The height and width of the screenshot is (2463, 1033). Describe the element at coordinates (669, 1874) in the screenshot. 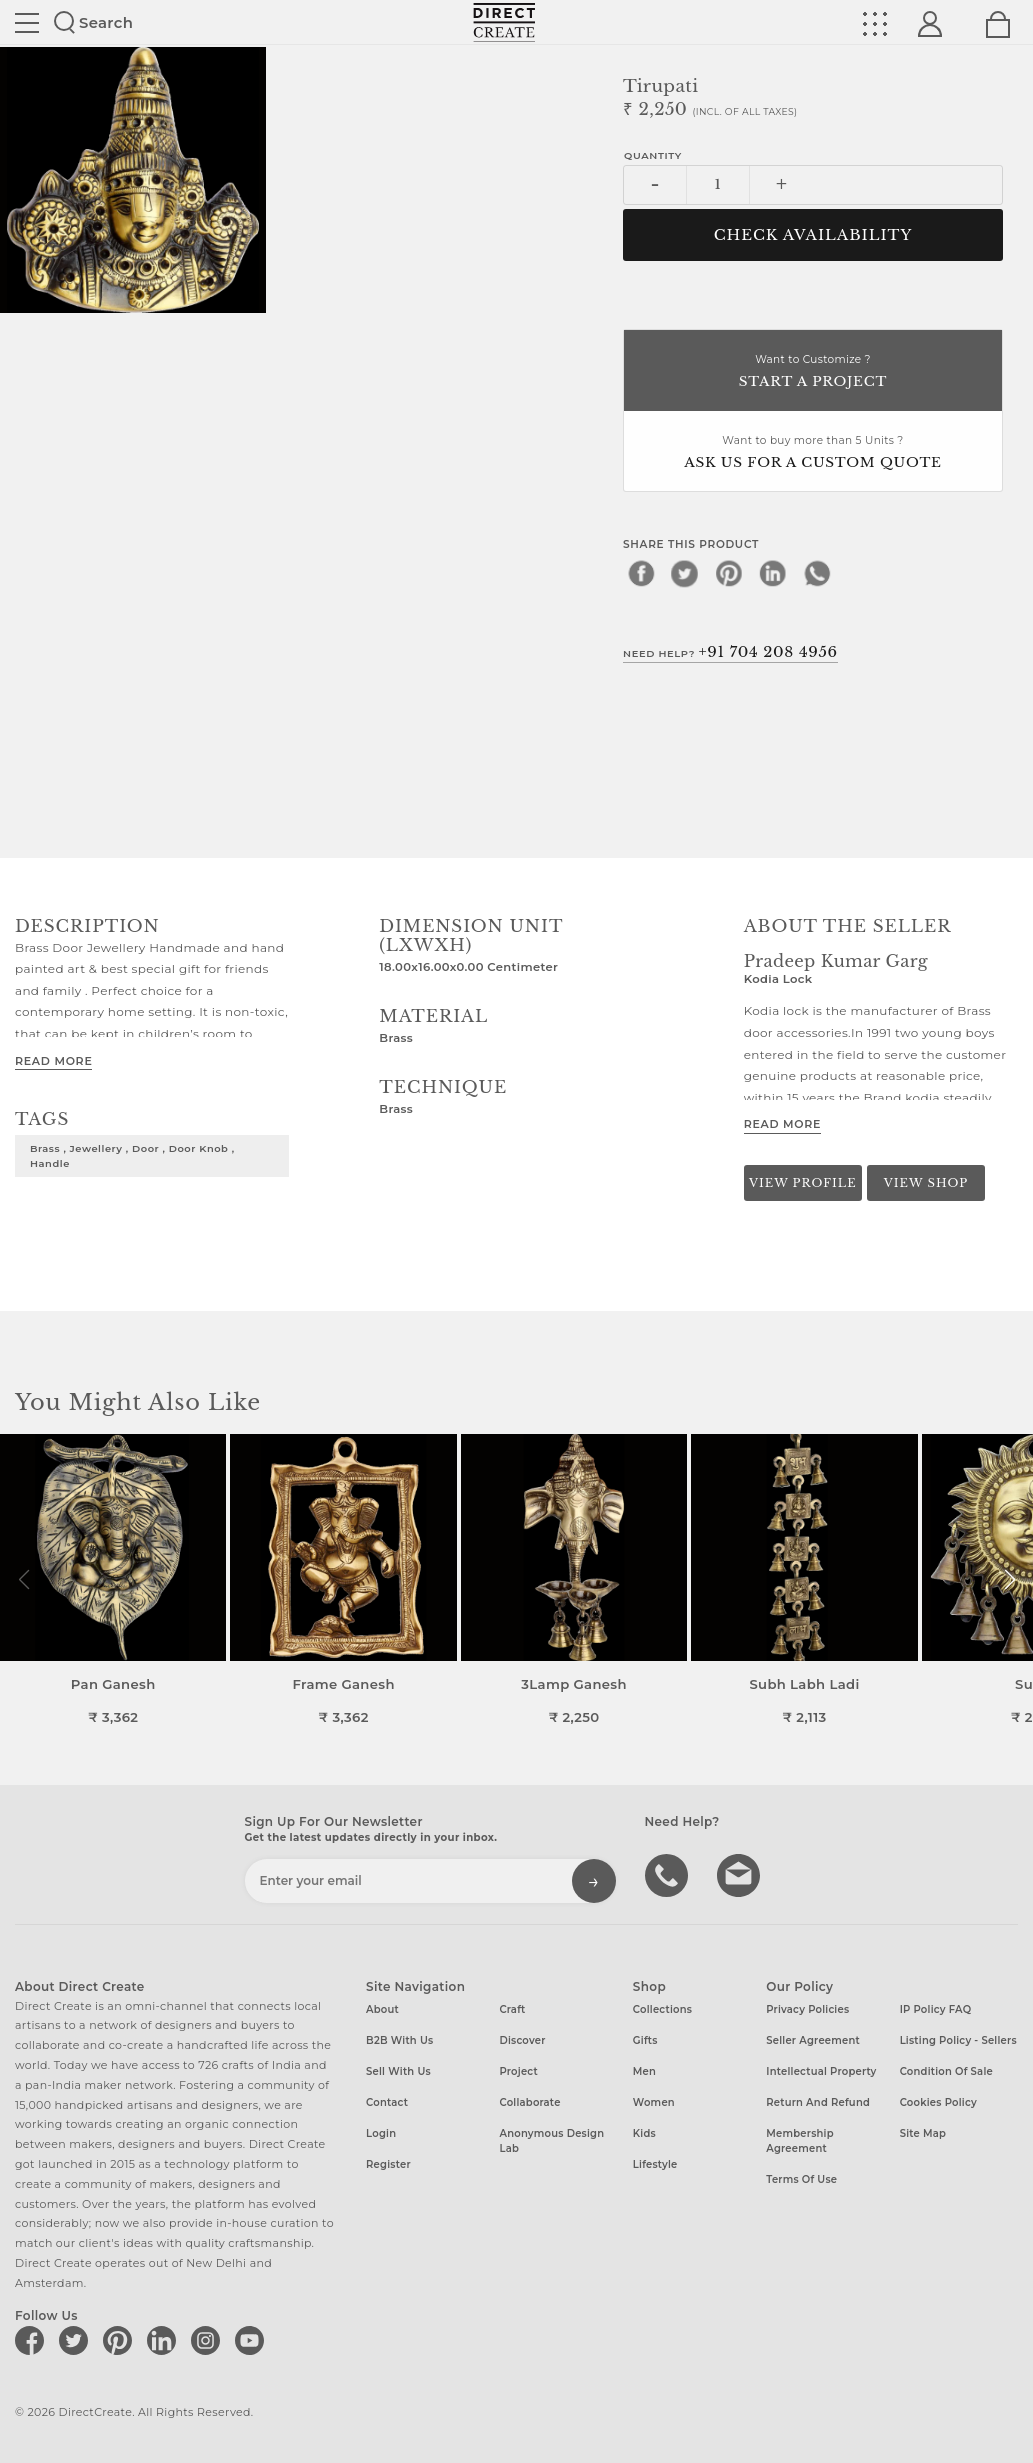

I see `call us` at that location.